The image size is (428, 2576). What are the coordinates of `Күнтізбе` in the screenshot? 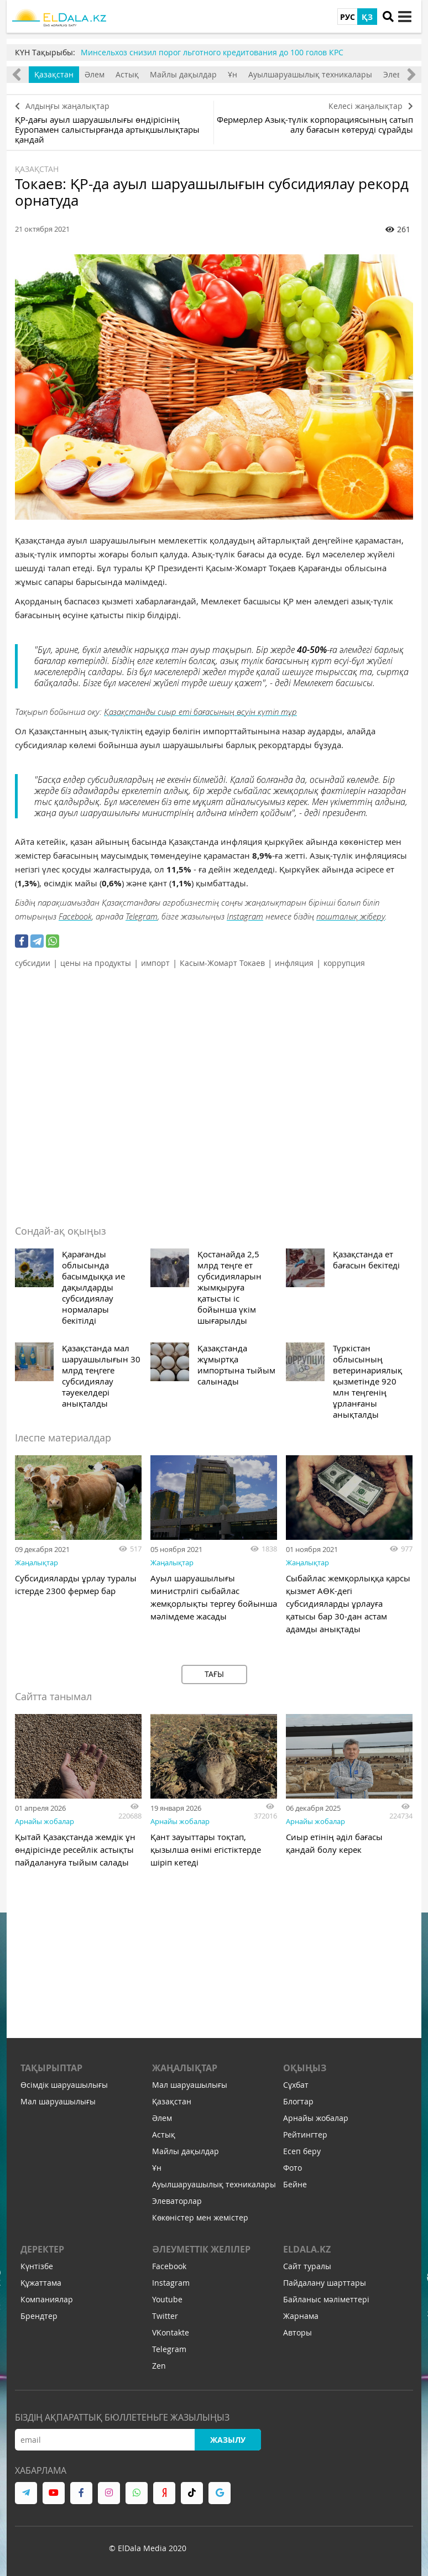 It's located at (36, 2266).